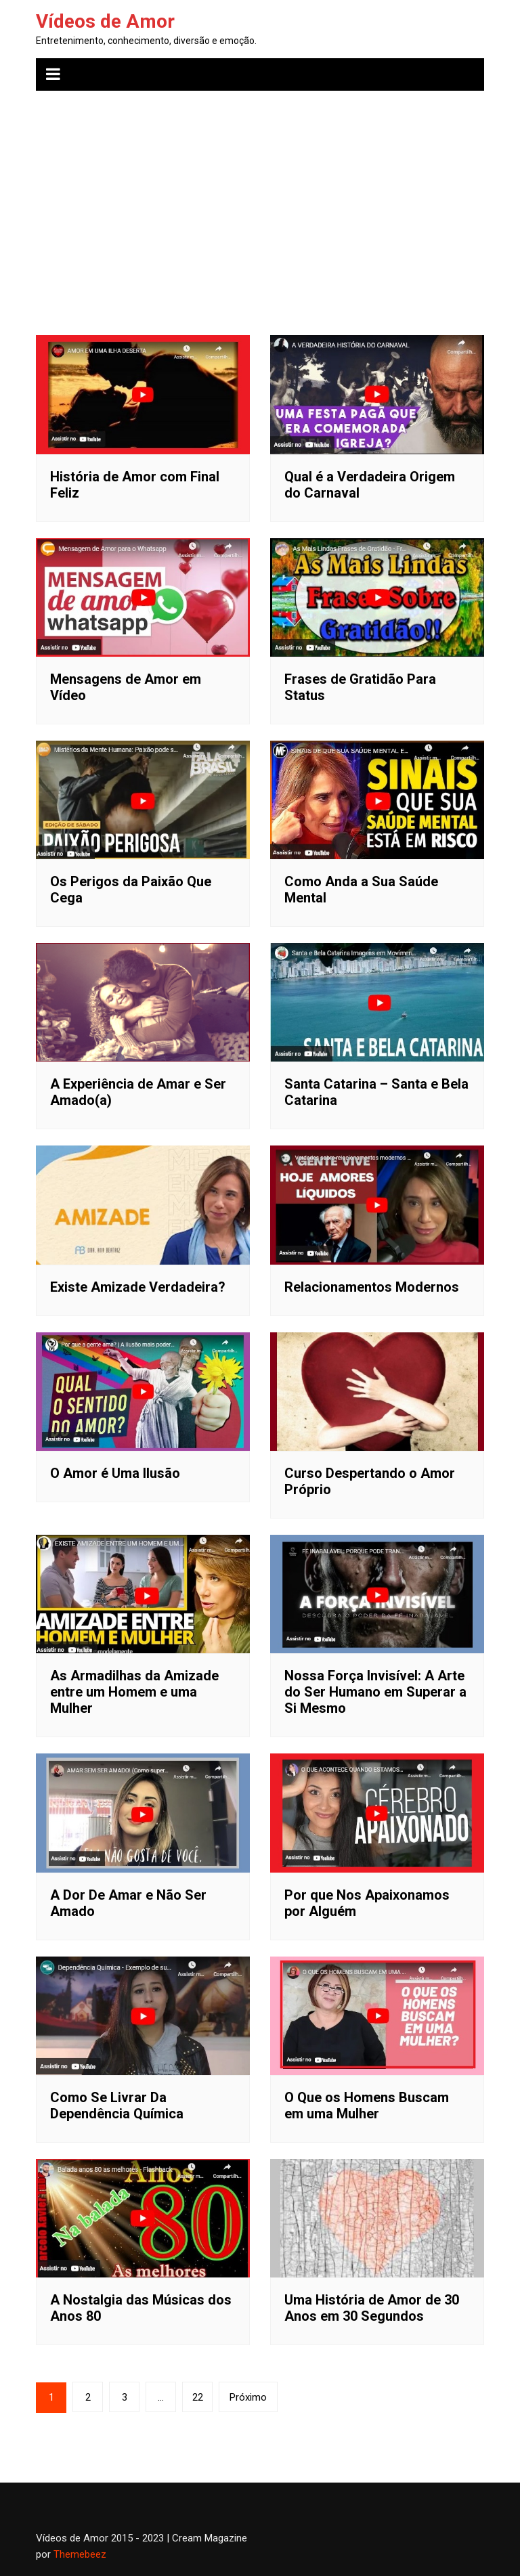 Image resolution: width=520 pixels, height=2576 pixels. I want to click on As Armadilhas da Amizade entre um Homem e uma Mulher, so click(134, 1691).